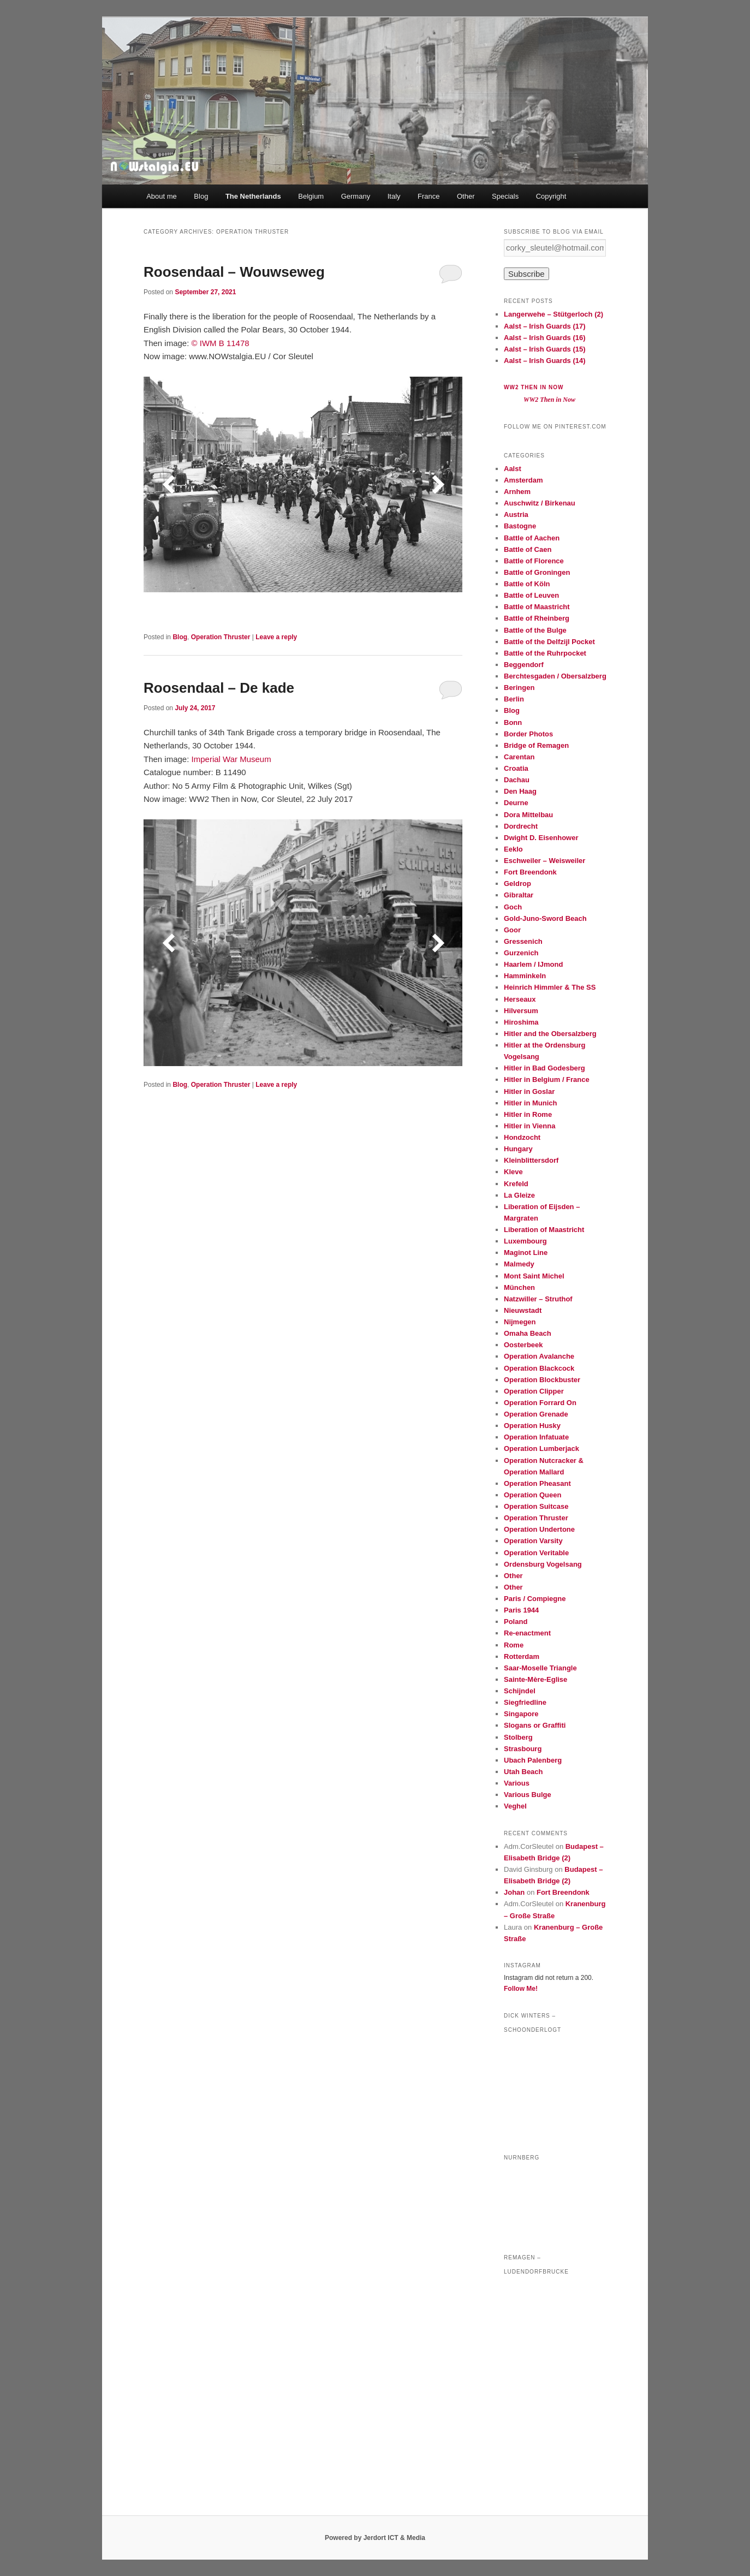 This screenshot has width=750, height=2576. I want to click on Gibraltar, so click(518, 895).